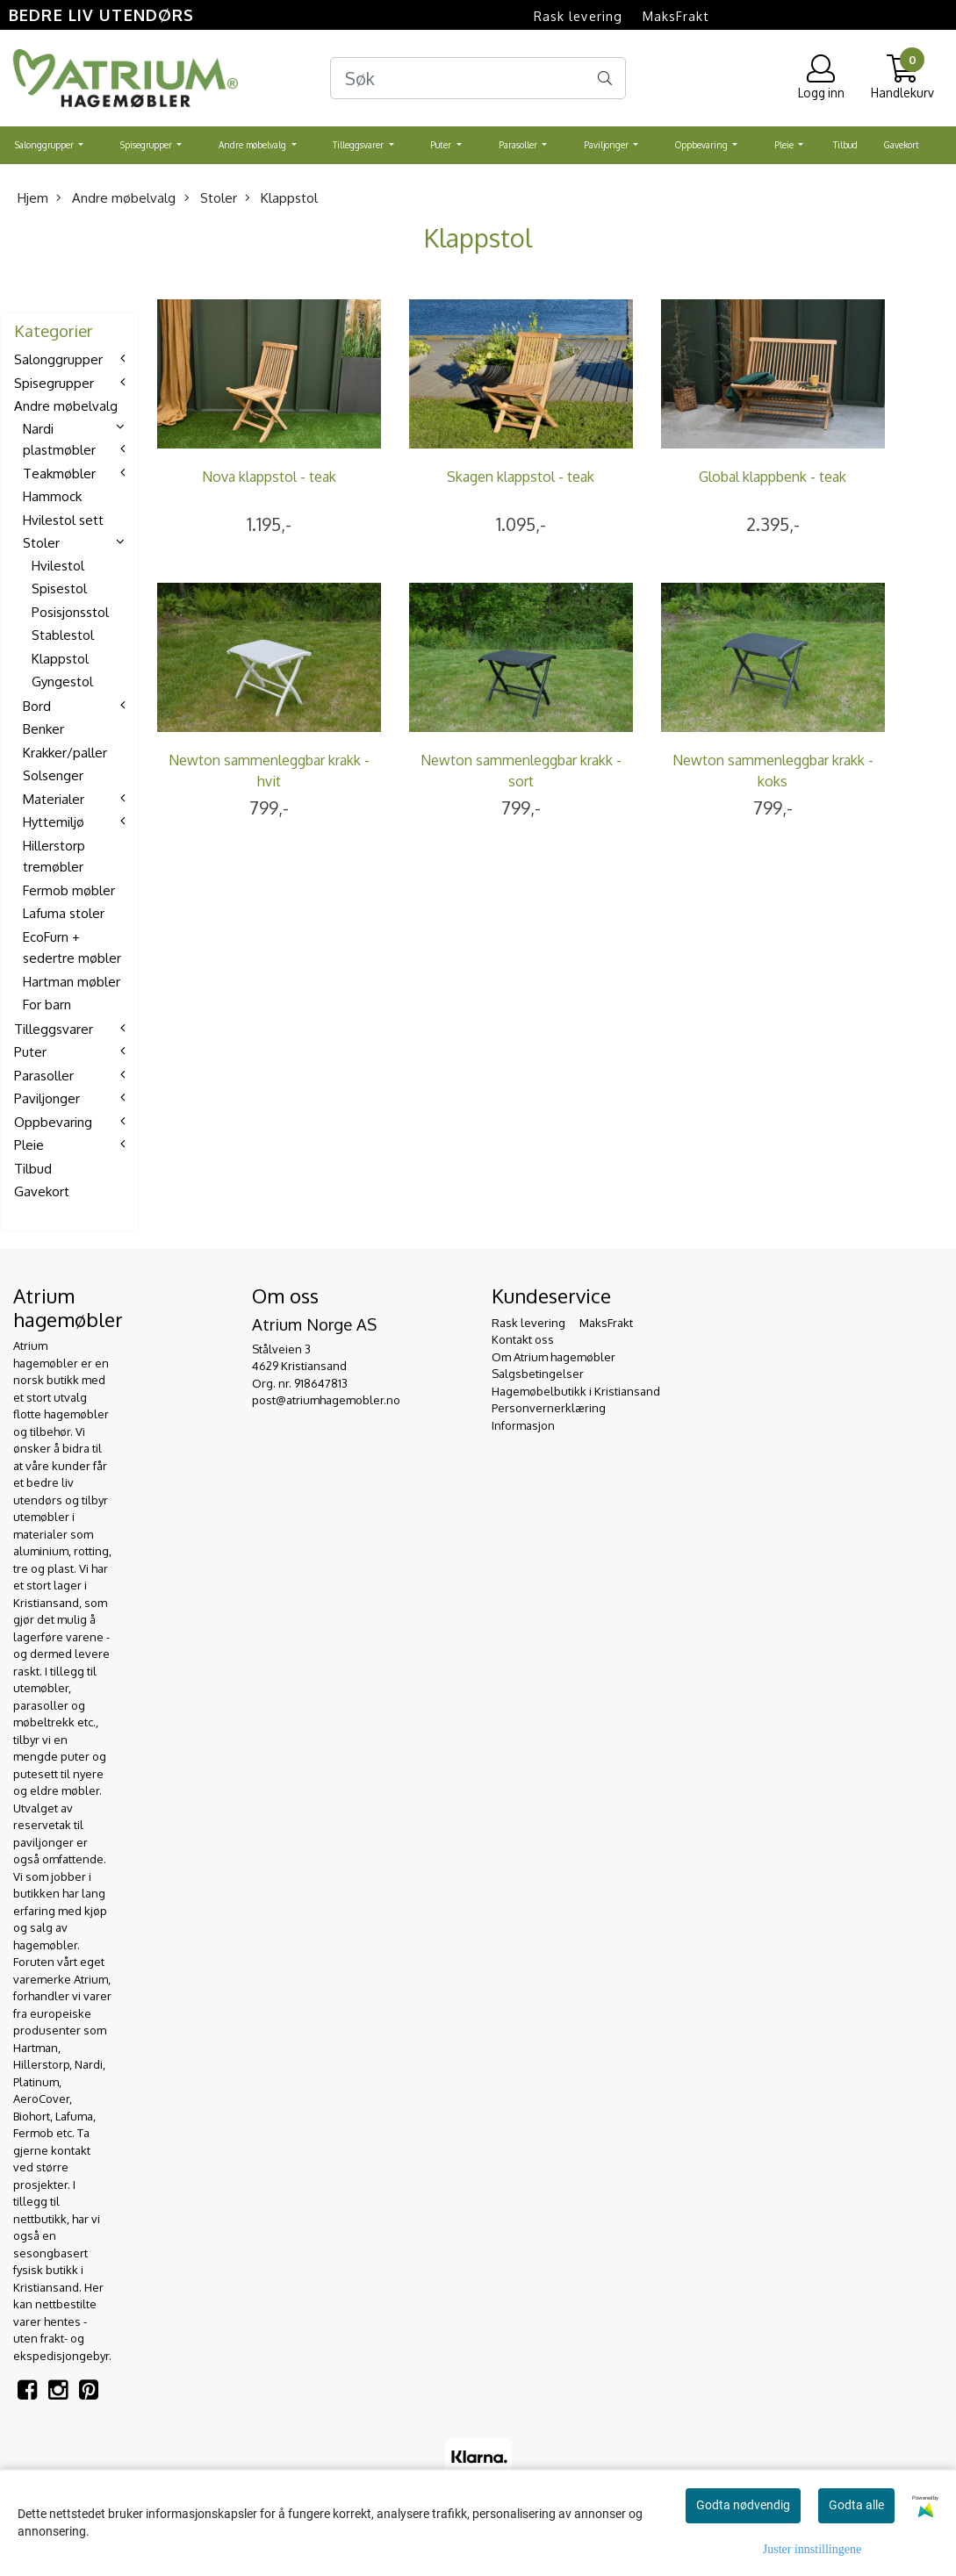 The height and width of the screenshot is (2576, 956). Describe the element at coordinates (210, 198) in the screenshot. I see `Stoler` at that location.